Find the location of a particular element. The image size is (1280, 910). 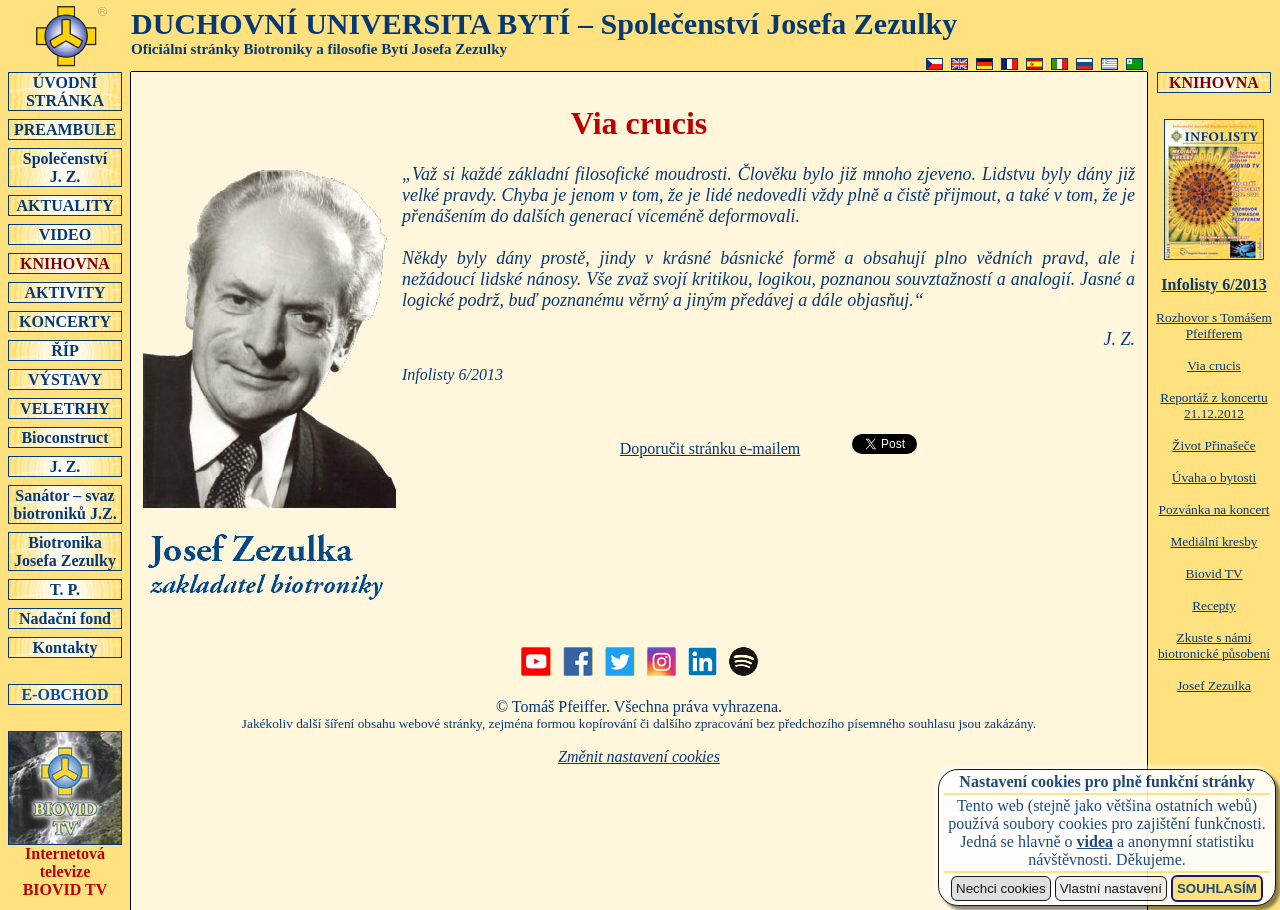

Mediální kresby is located at coordinates (1214, 541).